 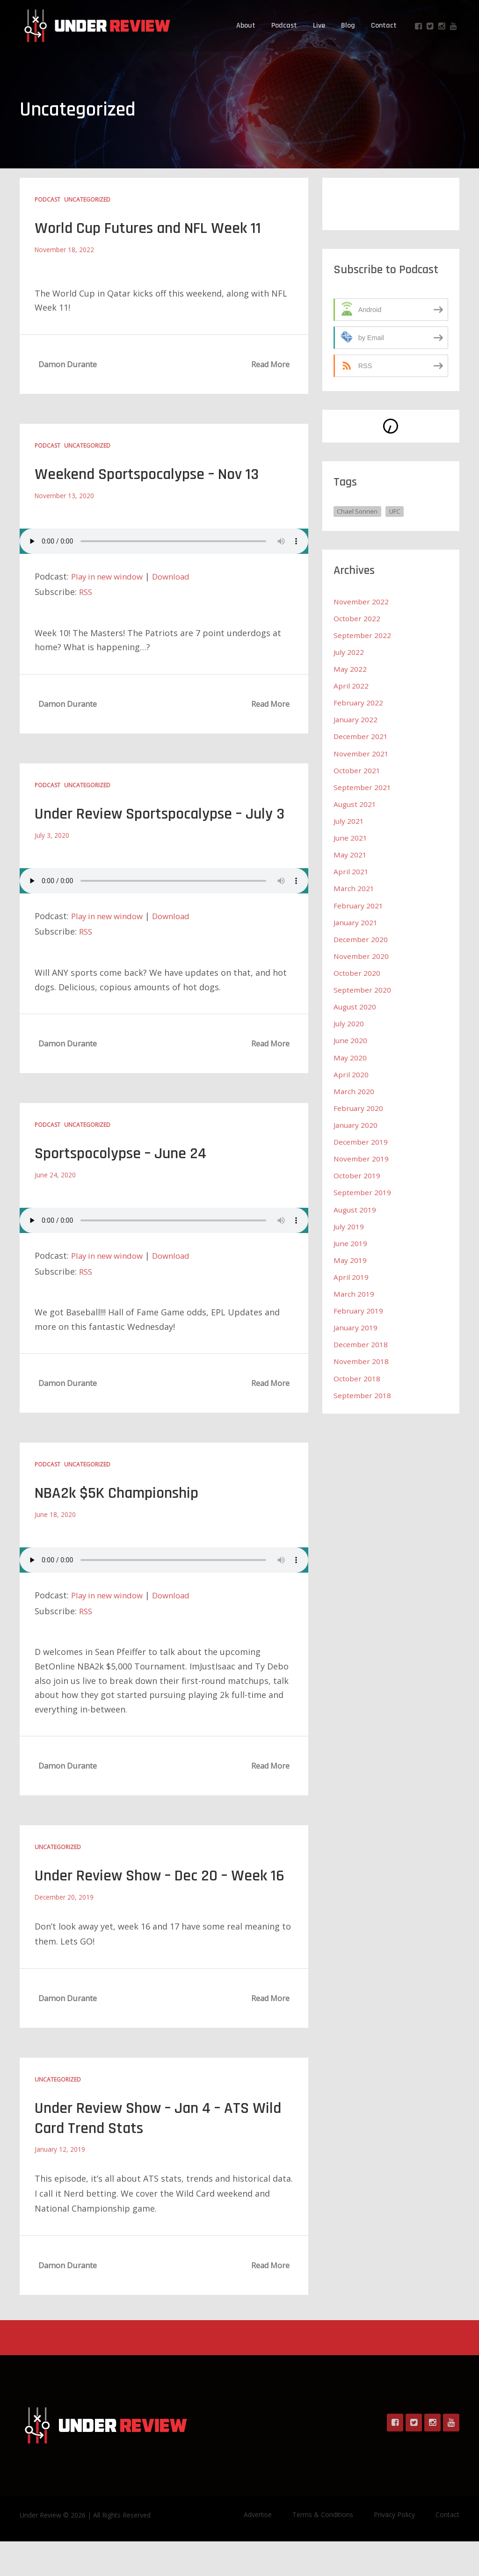 I want to click on Podcast, so click(x=284, y=25).